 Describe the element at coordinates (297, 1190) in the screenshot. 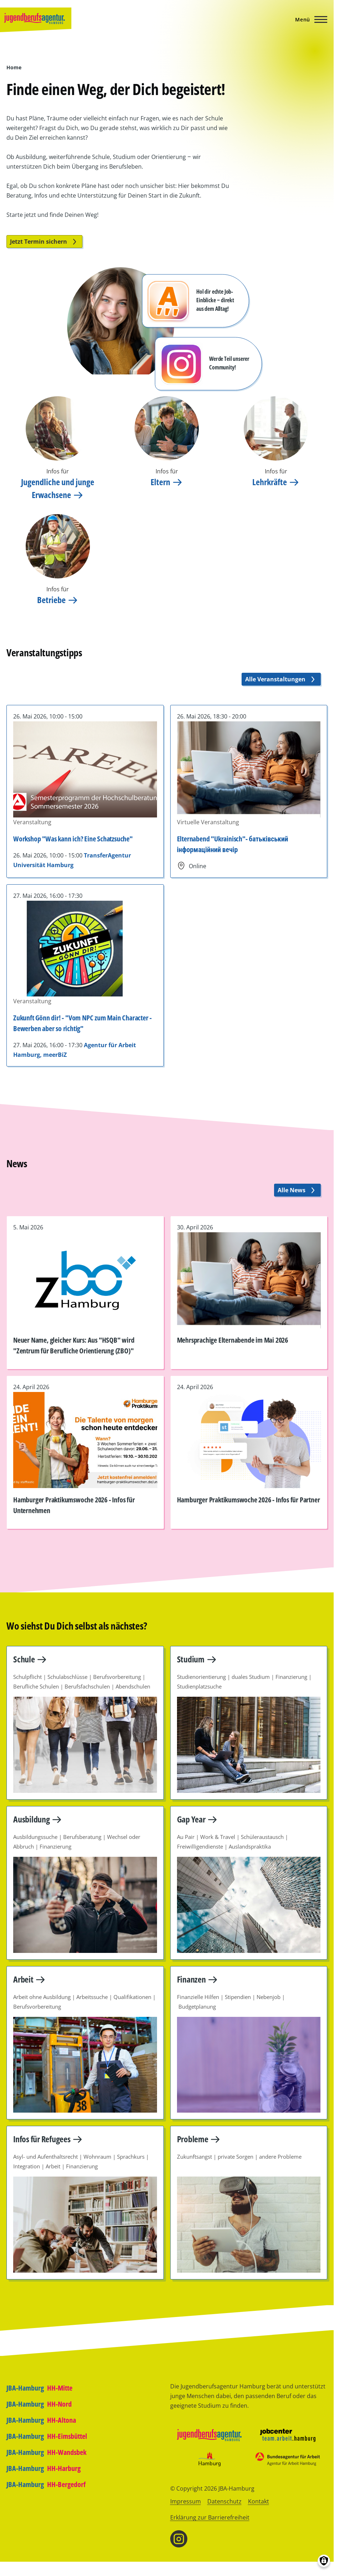

I see `Alle News` at that location.